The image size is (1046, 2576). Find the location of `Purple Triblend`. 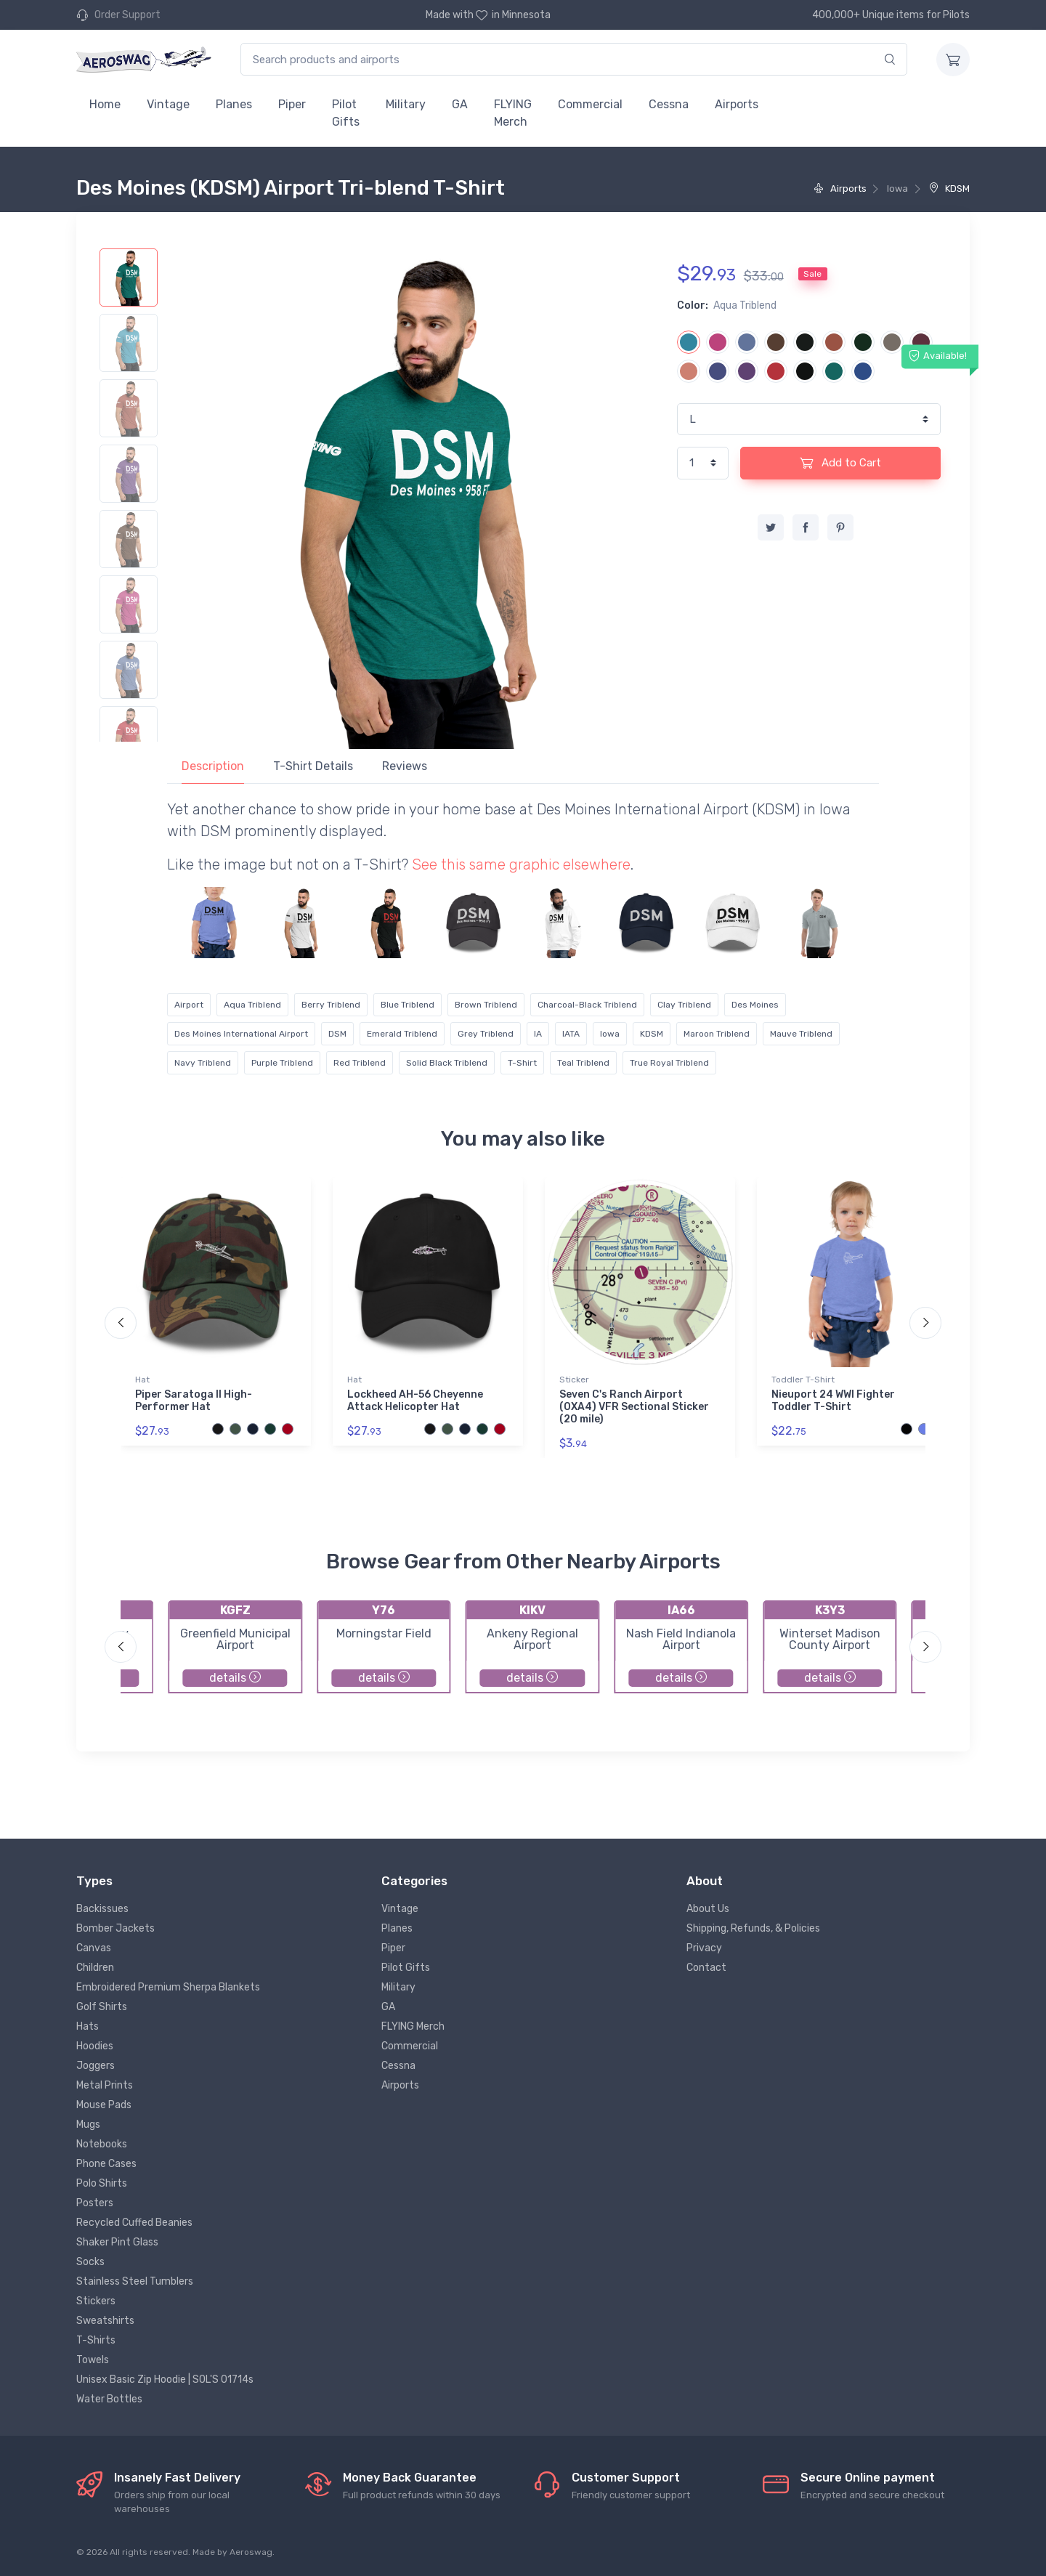

Purple Triblend is located at coordinates (282, 1063).